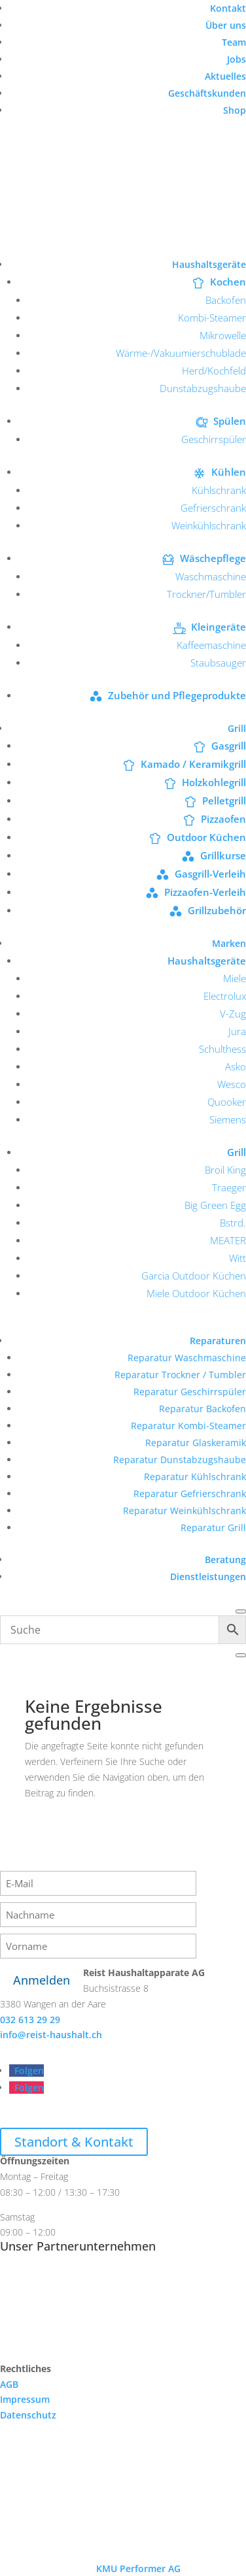 The width and height of the screenshot is (246, 2576). Describe the element at coordinates (195, 1442) in the screenshot. I see `Reparatur Glaskeramik` at that location.